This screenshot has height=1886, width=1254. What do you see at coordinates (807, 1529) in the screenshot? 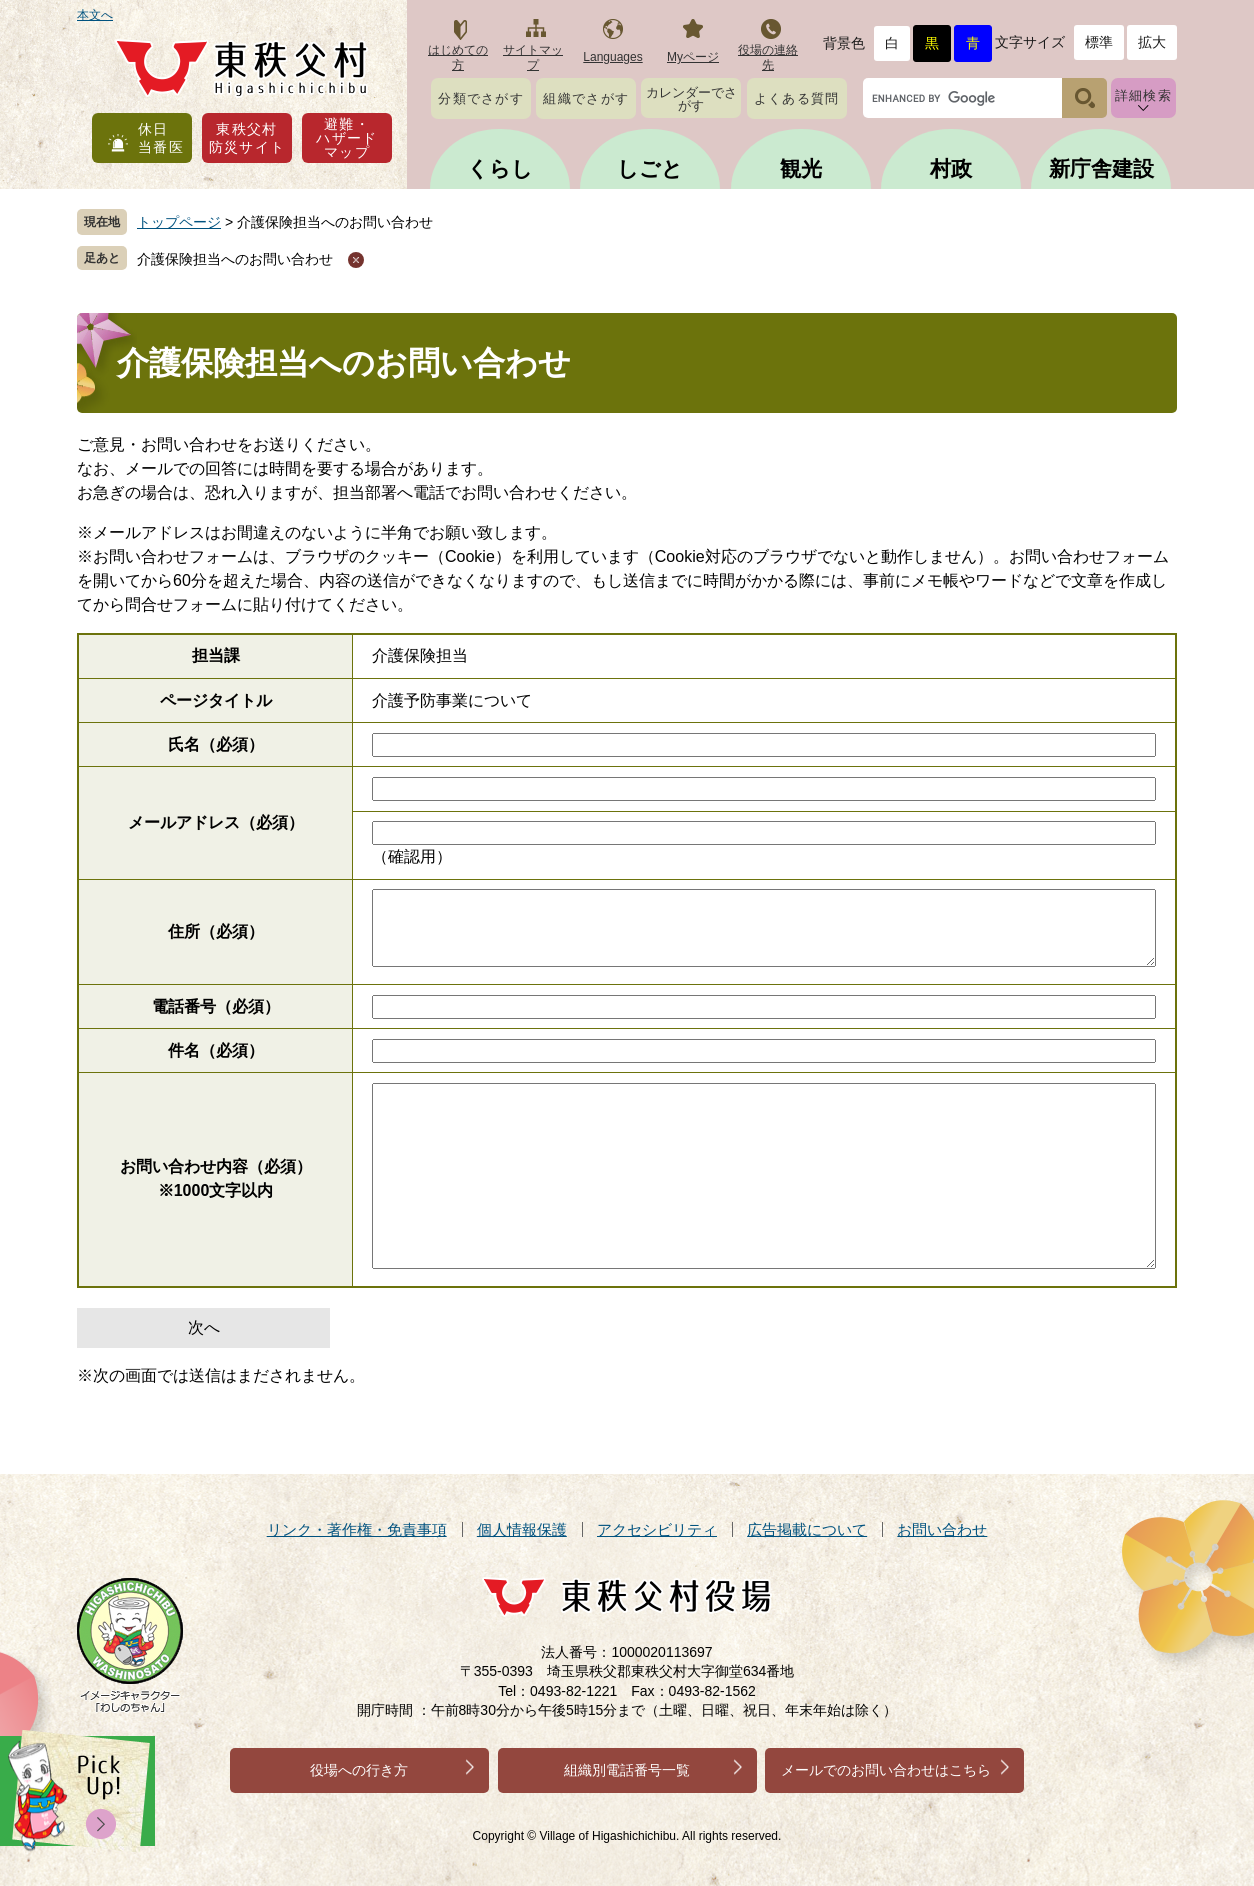
I see `広告掲載について` at bounding box center [807, 1529].